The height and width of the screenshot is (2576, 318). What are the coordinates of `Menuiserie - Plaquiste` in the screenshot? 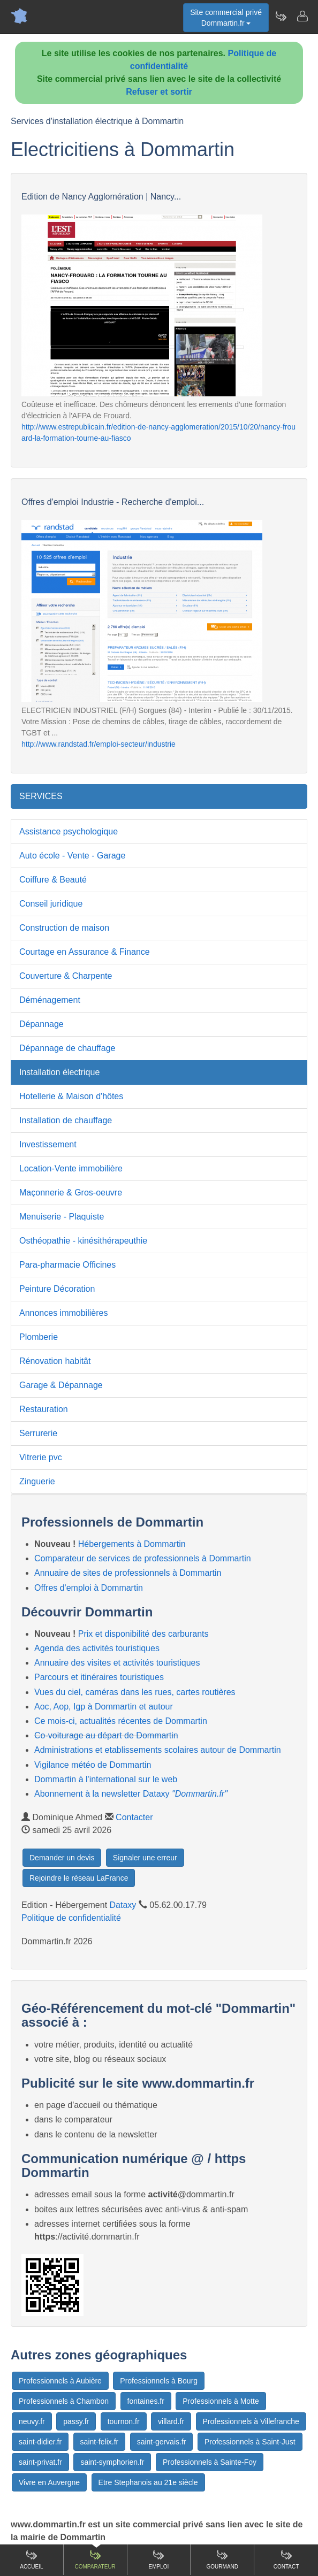 It's located at (61, 1216).